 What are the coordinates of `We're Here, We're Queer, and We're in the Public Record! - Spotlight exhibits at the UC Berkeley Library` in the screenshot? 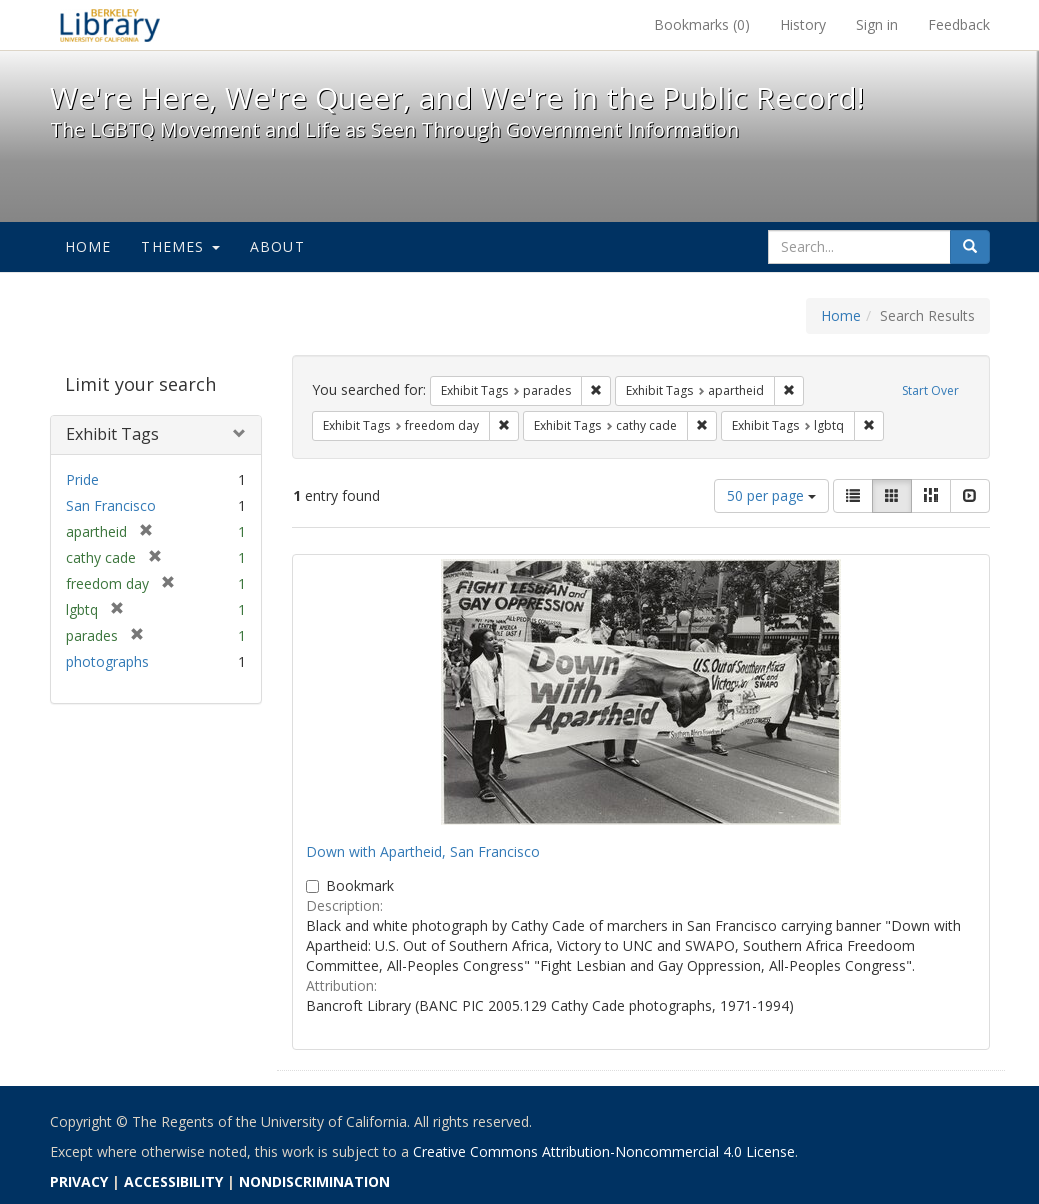 It's located at (110, 25).